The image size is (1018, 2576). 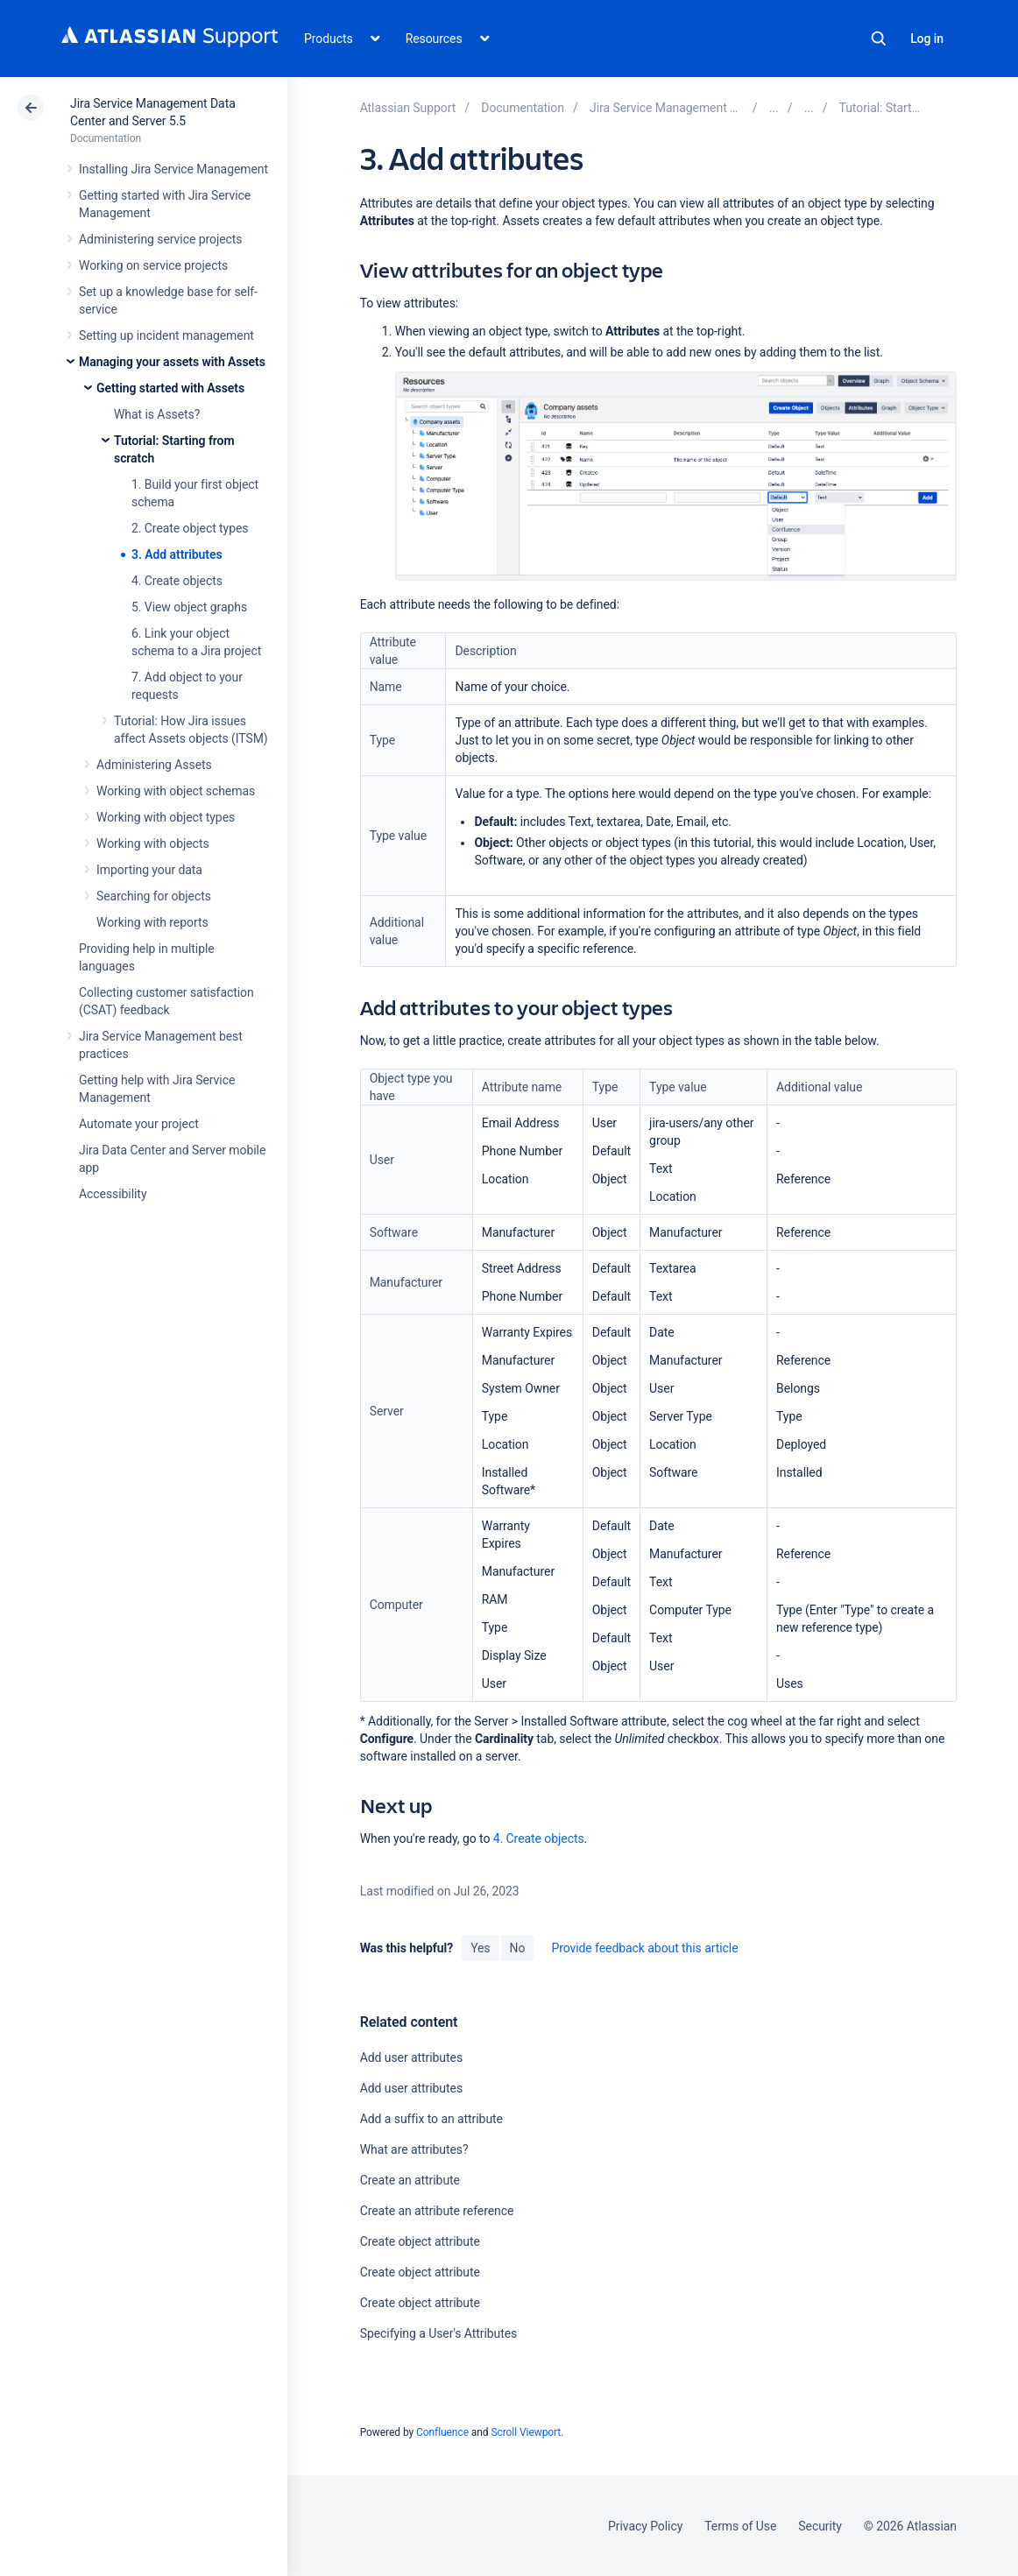 What do you see at coordinates (166, 335) in the screenshot?
I see `Setting up incident management` at bounding box center [166, 335].